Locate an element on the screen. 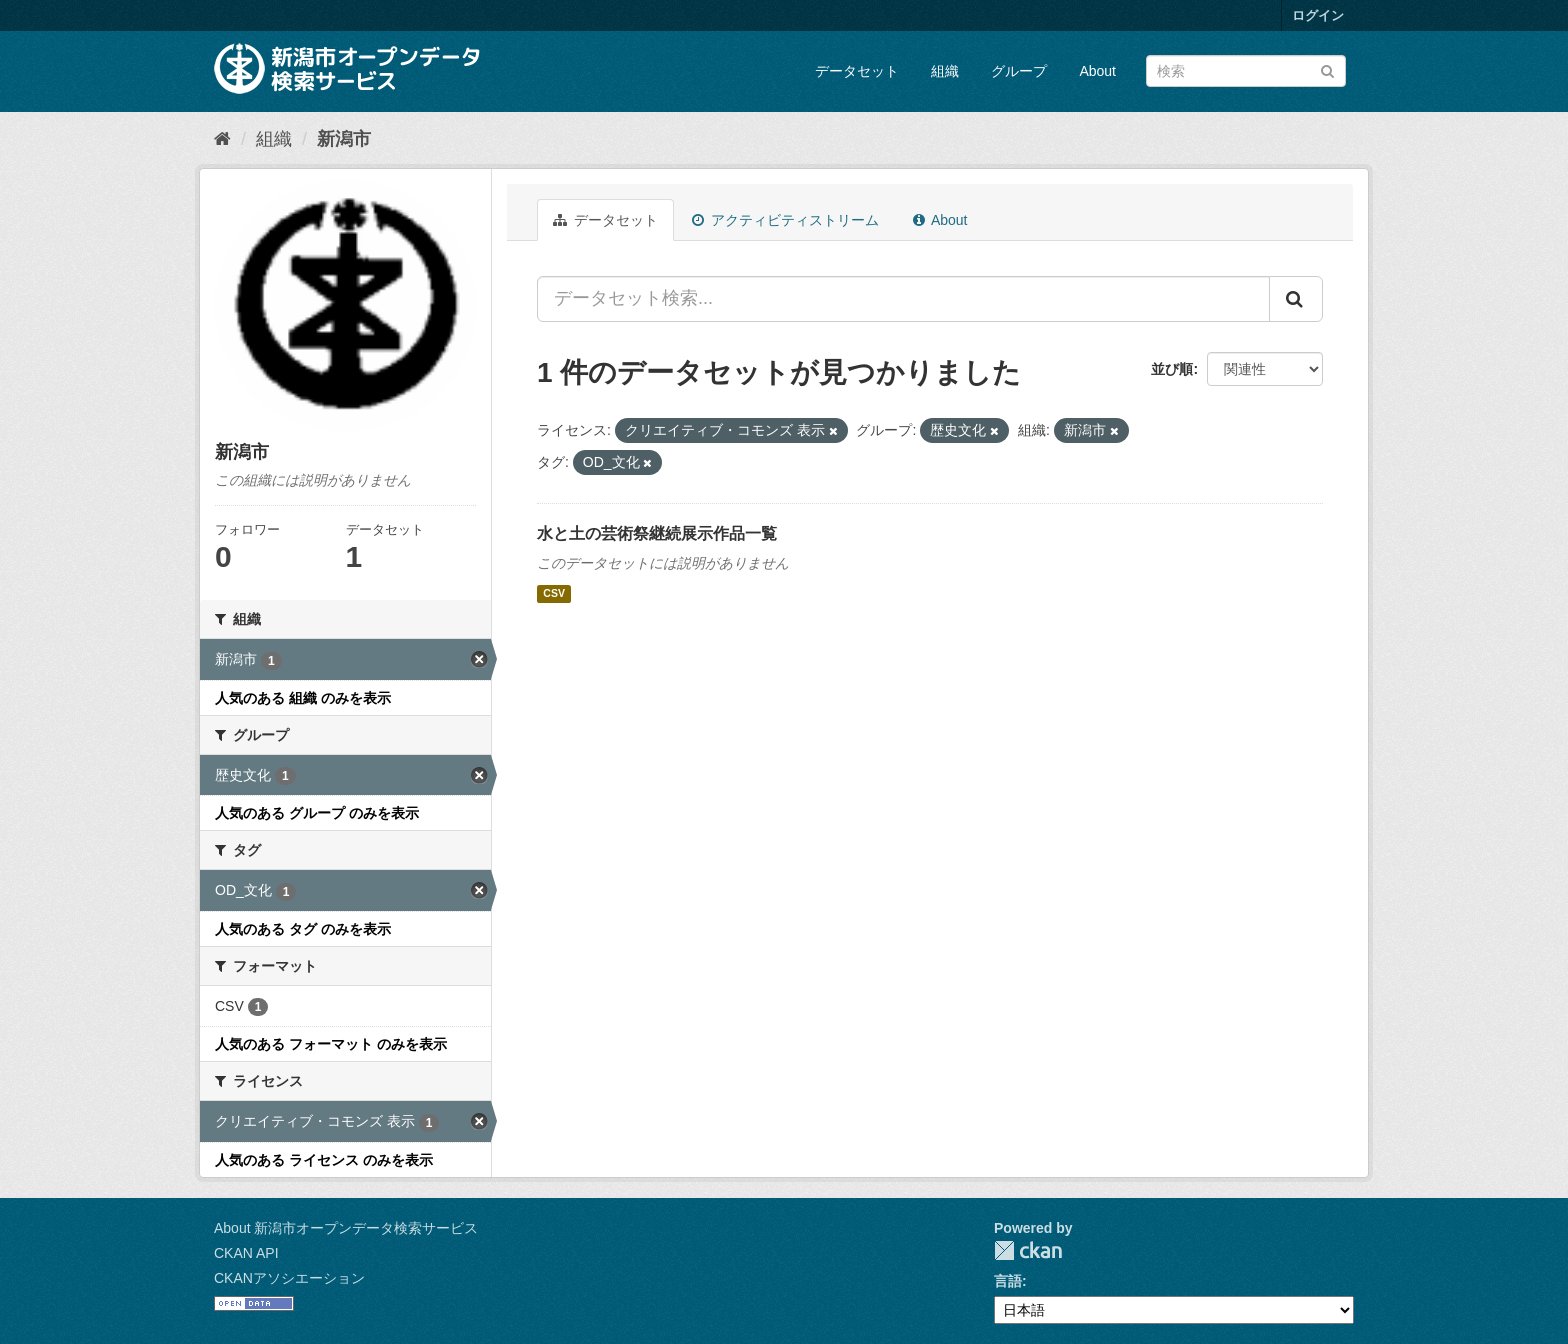  ログイン is located at coordinates (1318, 15).